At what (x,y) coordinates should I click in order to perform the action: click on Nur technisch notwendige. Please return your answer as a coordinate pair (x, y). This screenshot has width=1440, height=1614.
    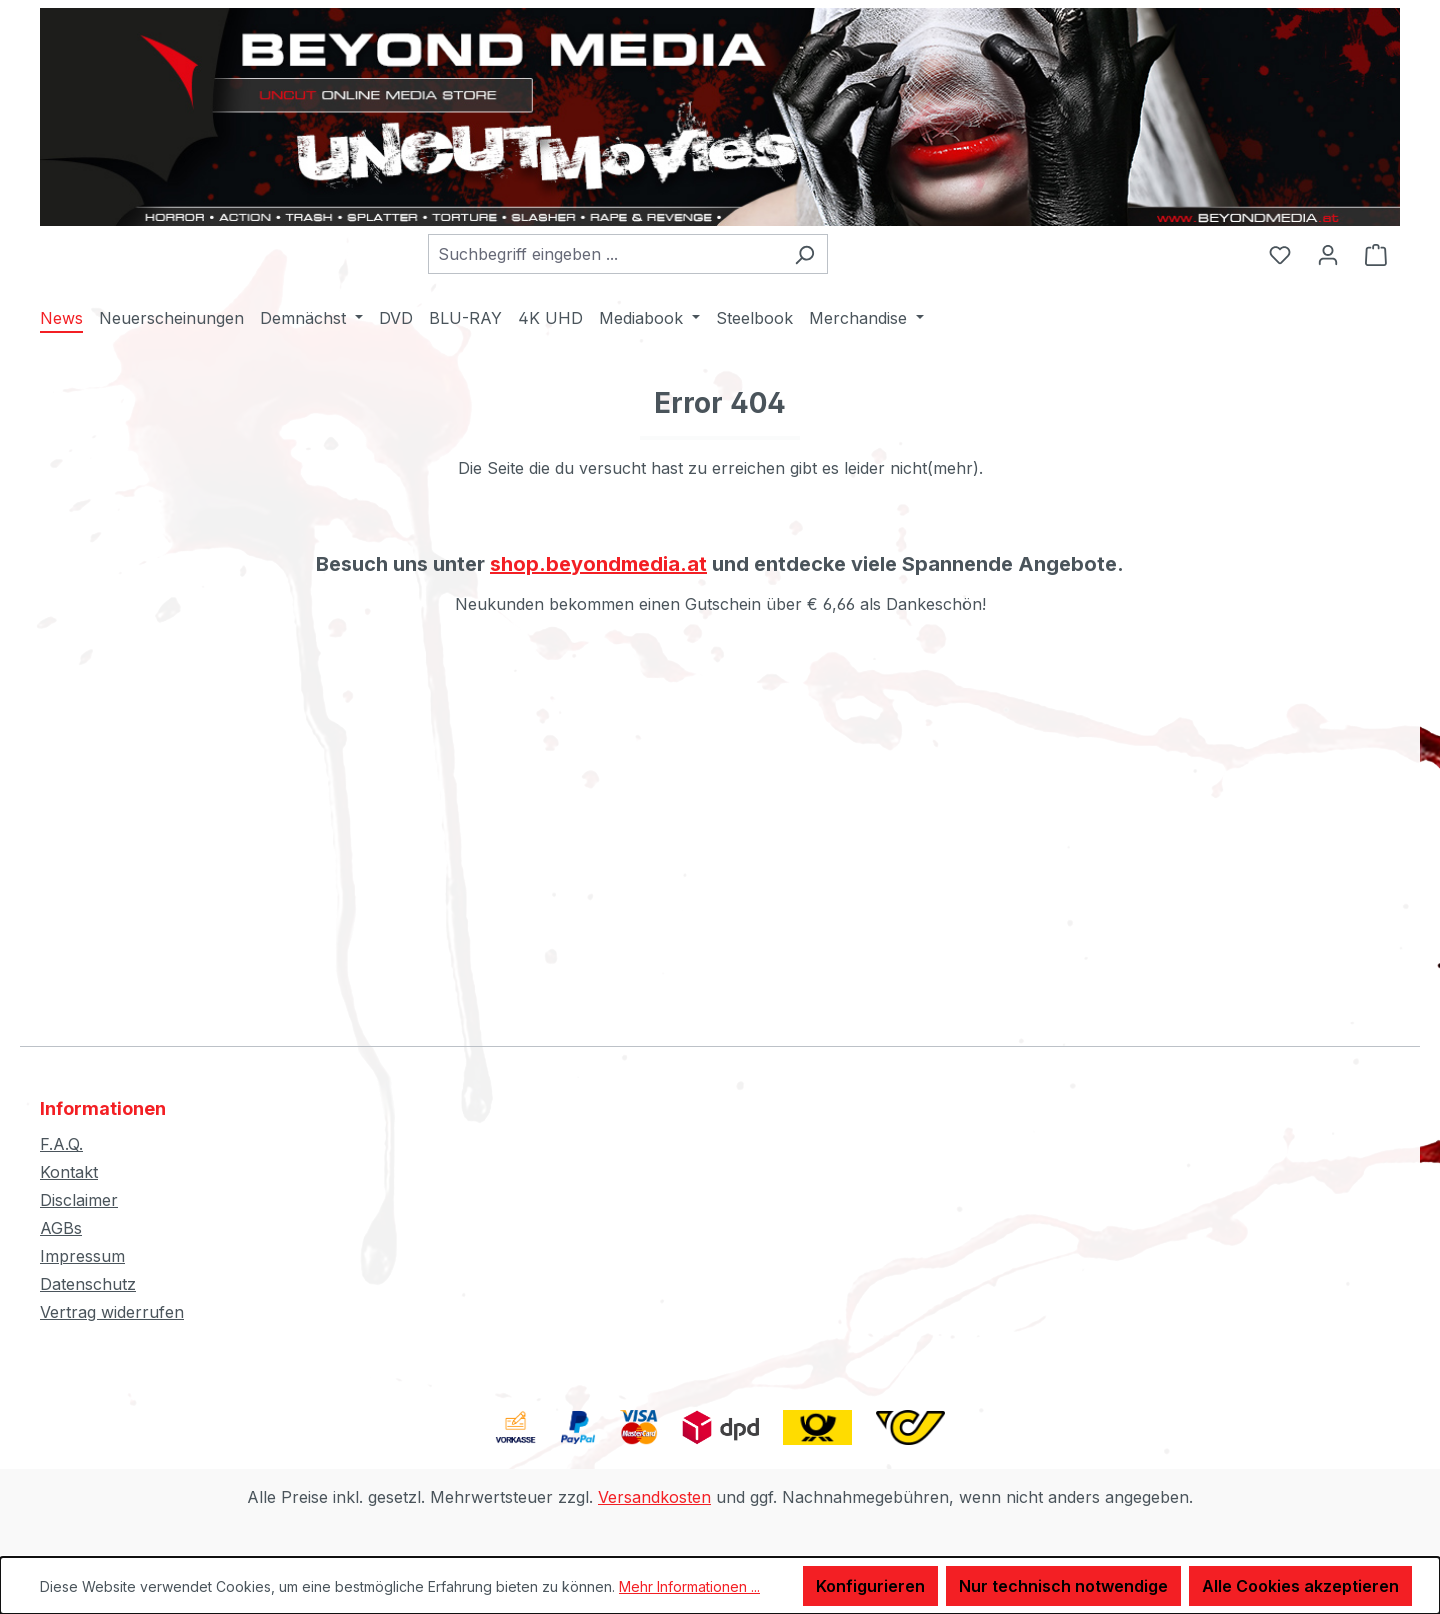
    Looking at the image, I should click on (1063, 1586).